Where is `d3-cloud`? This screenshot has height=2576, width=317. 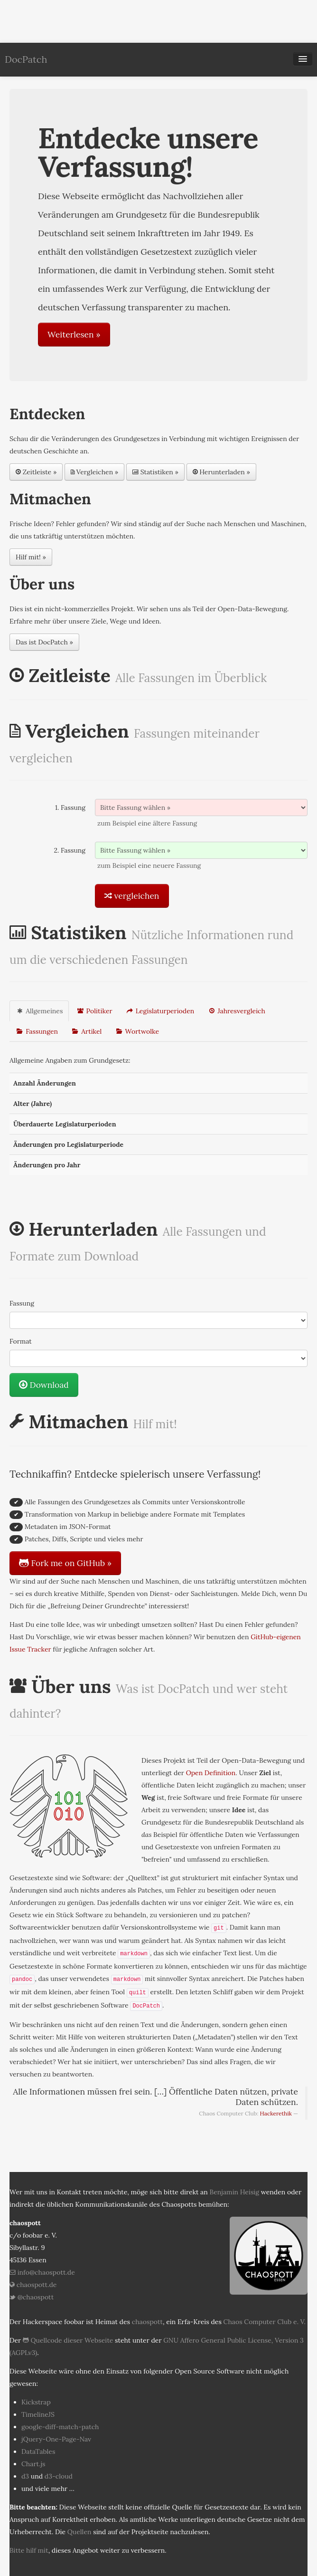
d3-cloud is located at coordinates (59, 2476).